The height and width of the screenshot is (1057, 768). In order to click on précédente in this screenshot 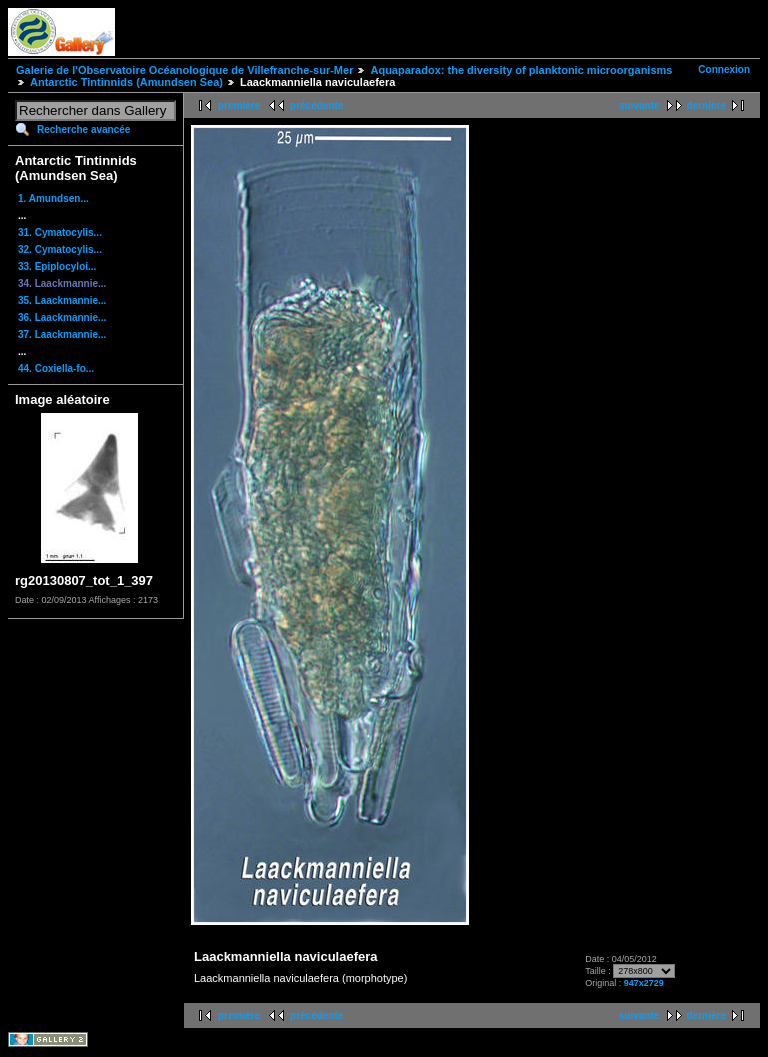, I will do `click(316, 105)`.